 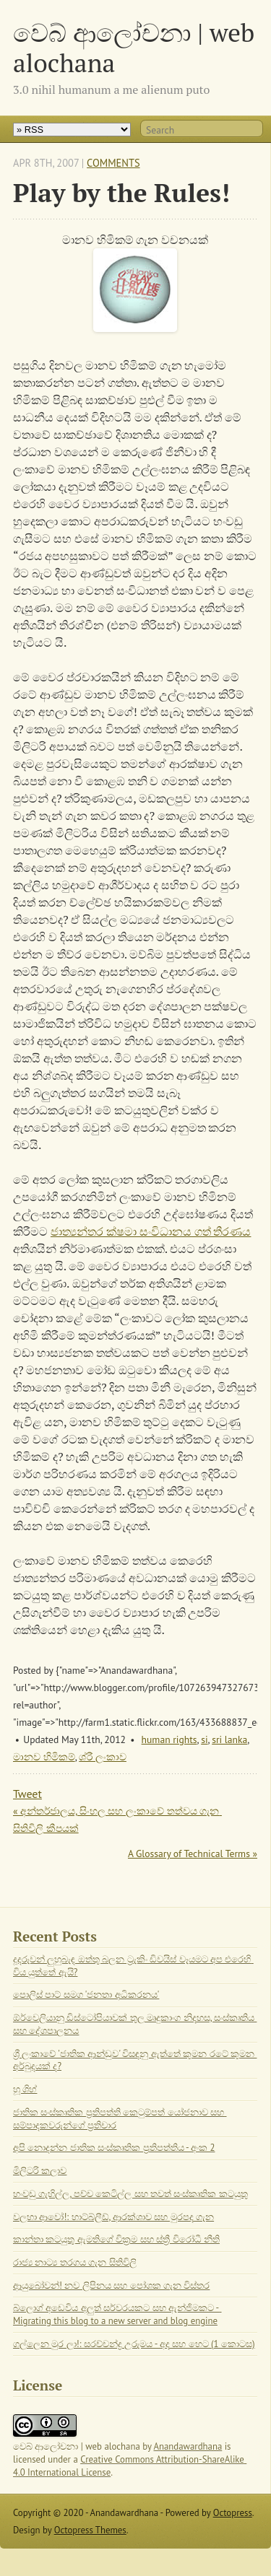 I want to click on පොලිස් පාට් සමග 'ජනතා අධිකරනය', so click(x=86, y=1994).